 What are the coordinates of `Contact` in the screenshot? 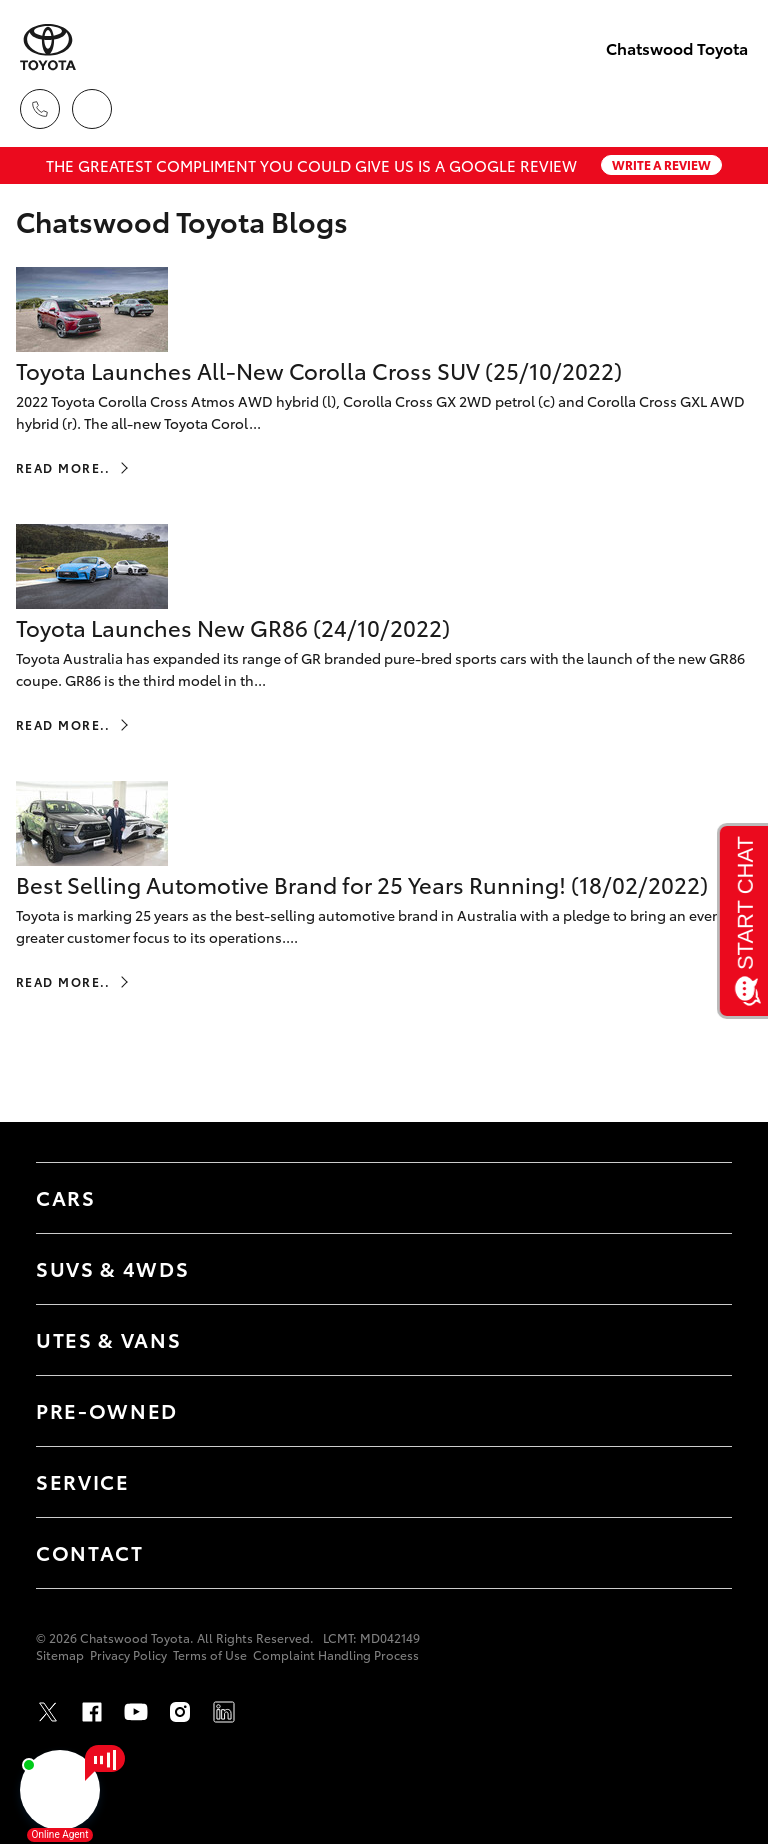 It's located at (90, 1552).